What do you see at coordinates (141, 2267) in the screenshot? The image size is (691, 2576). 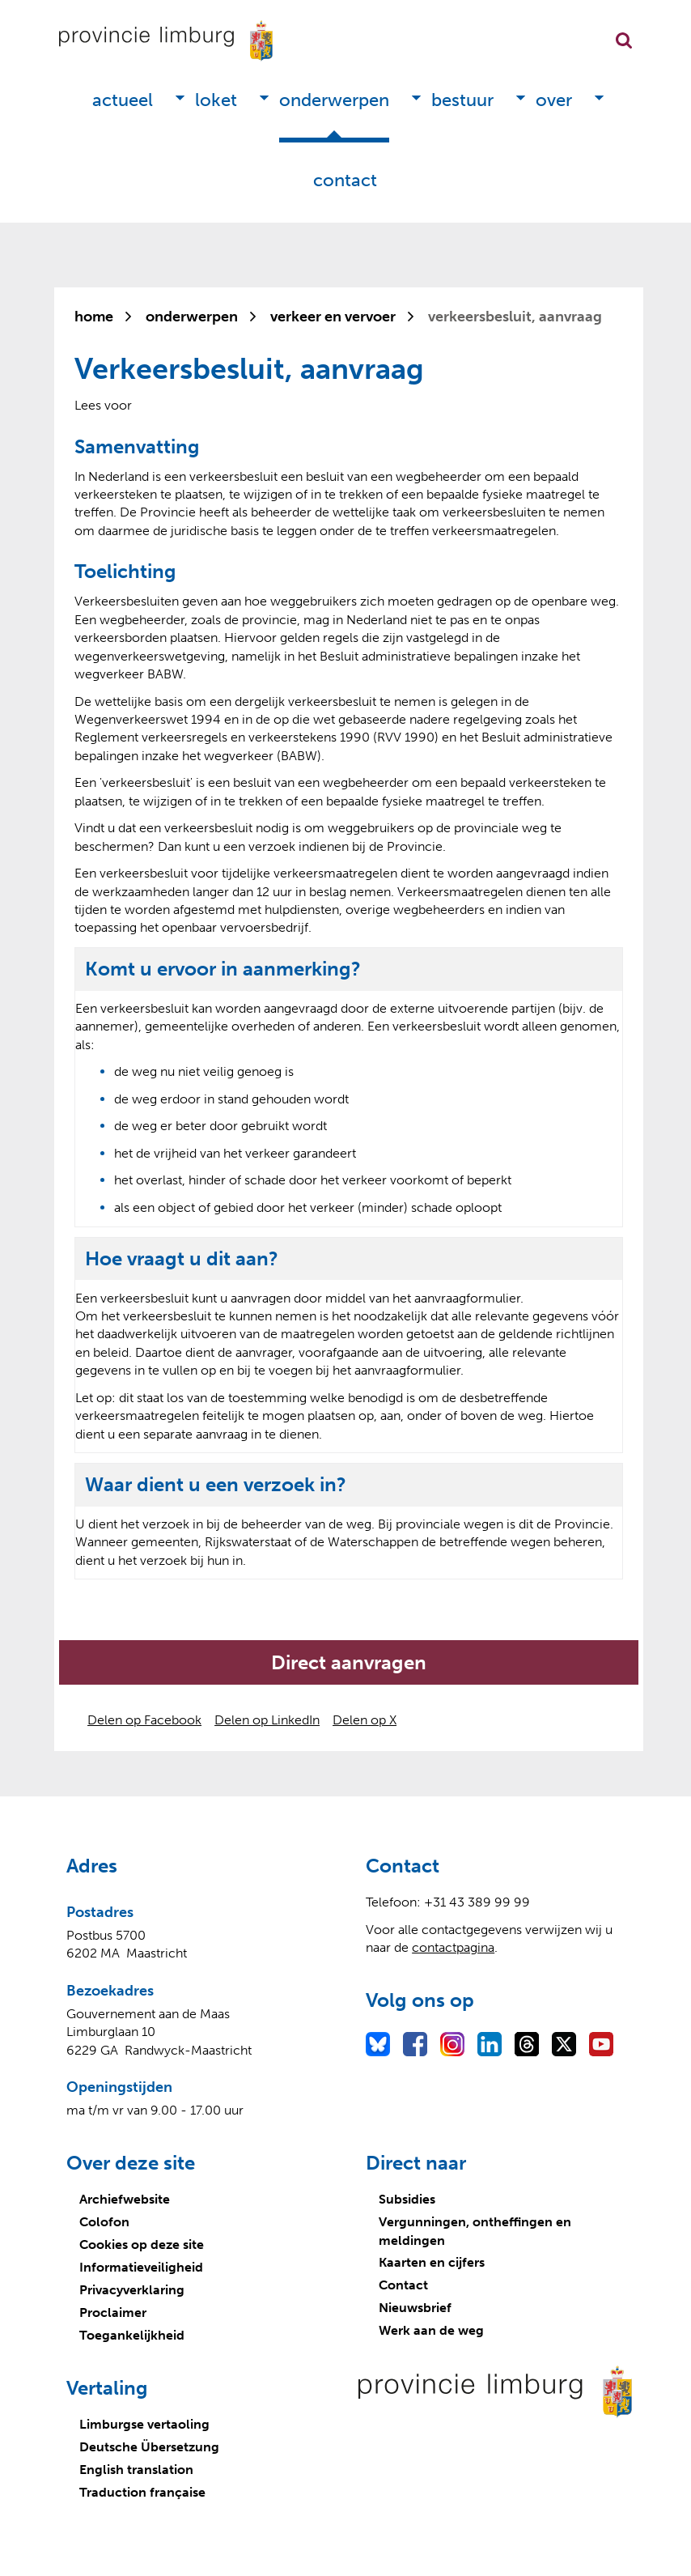 I see `Informatieveiligheid` at bounding box center [141, 2267].